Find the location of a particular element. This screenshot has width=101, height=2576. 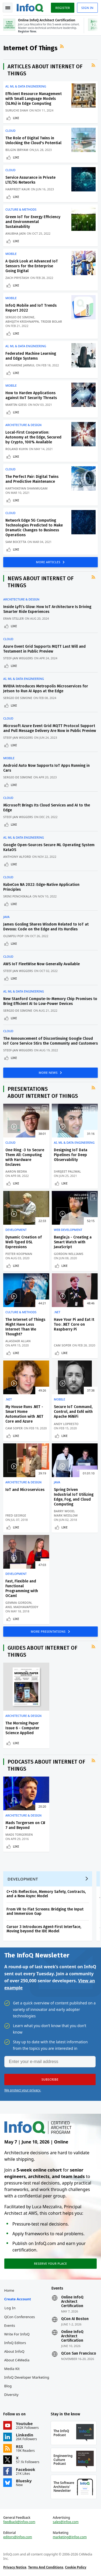

QCon San Francisco is located at coordinates (78, 2353).